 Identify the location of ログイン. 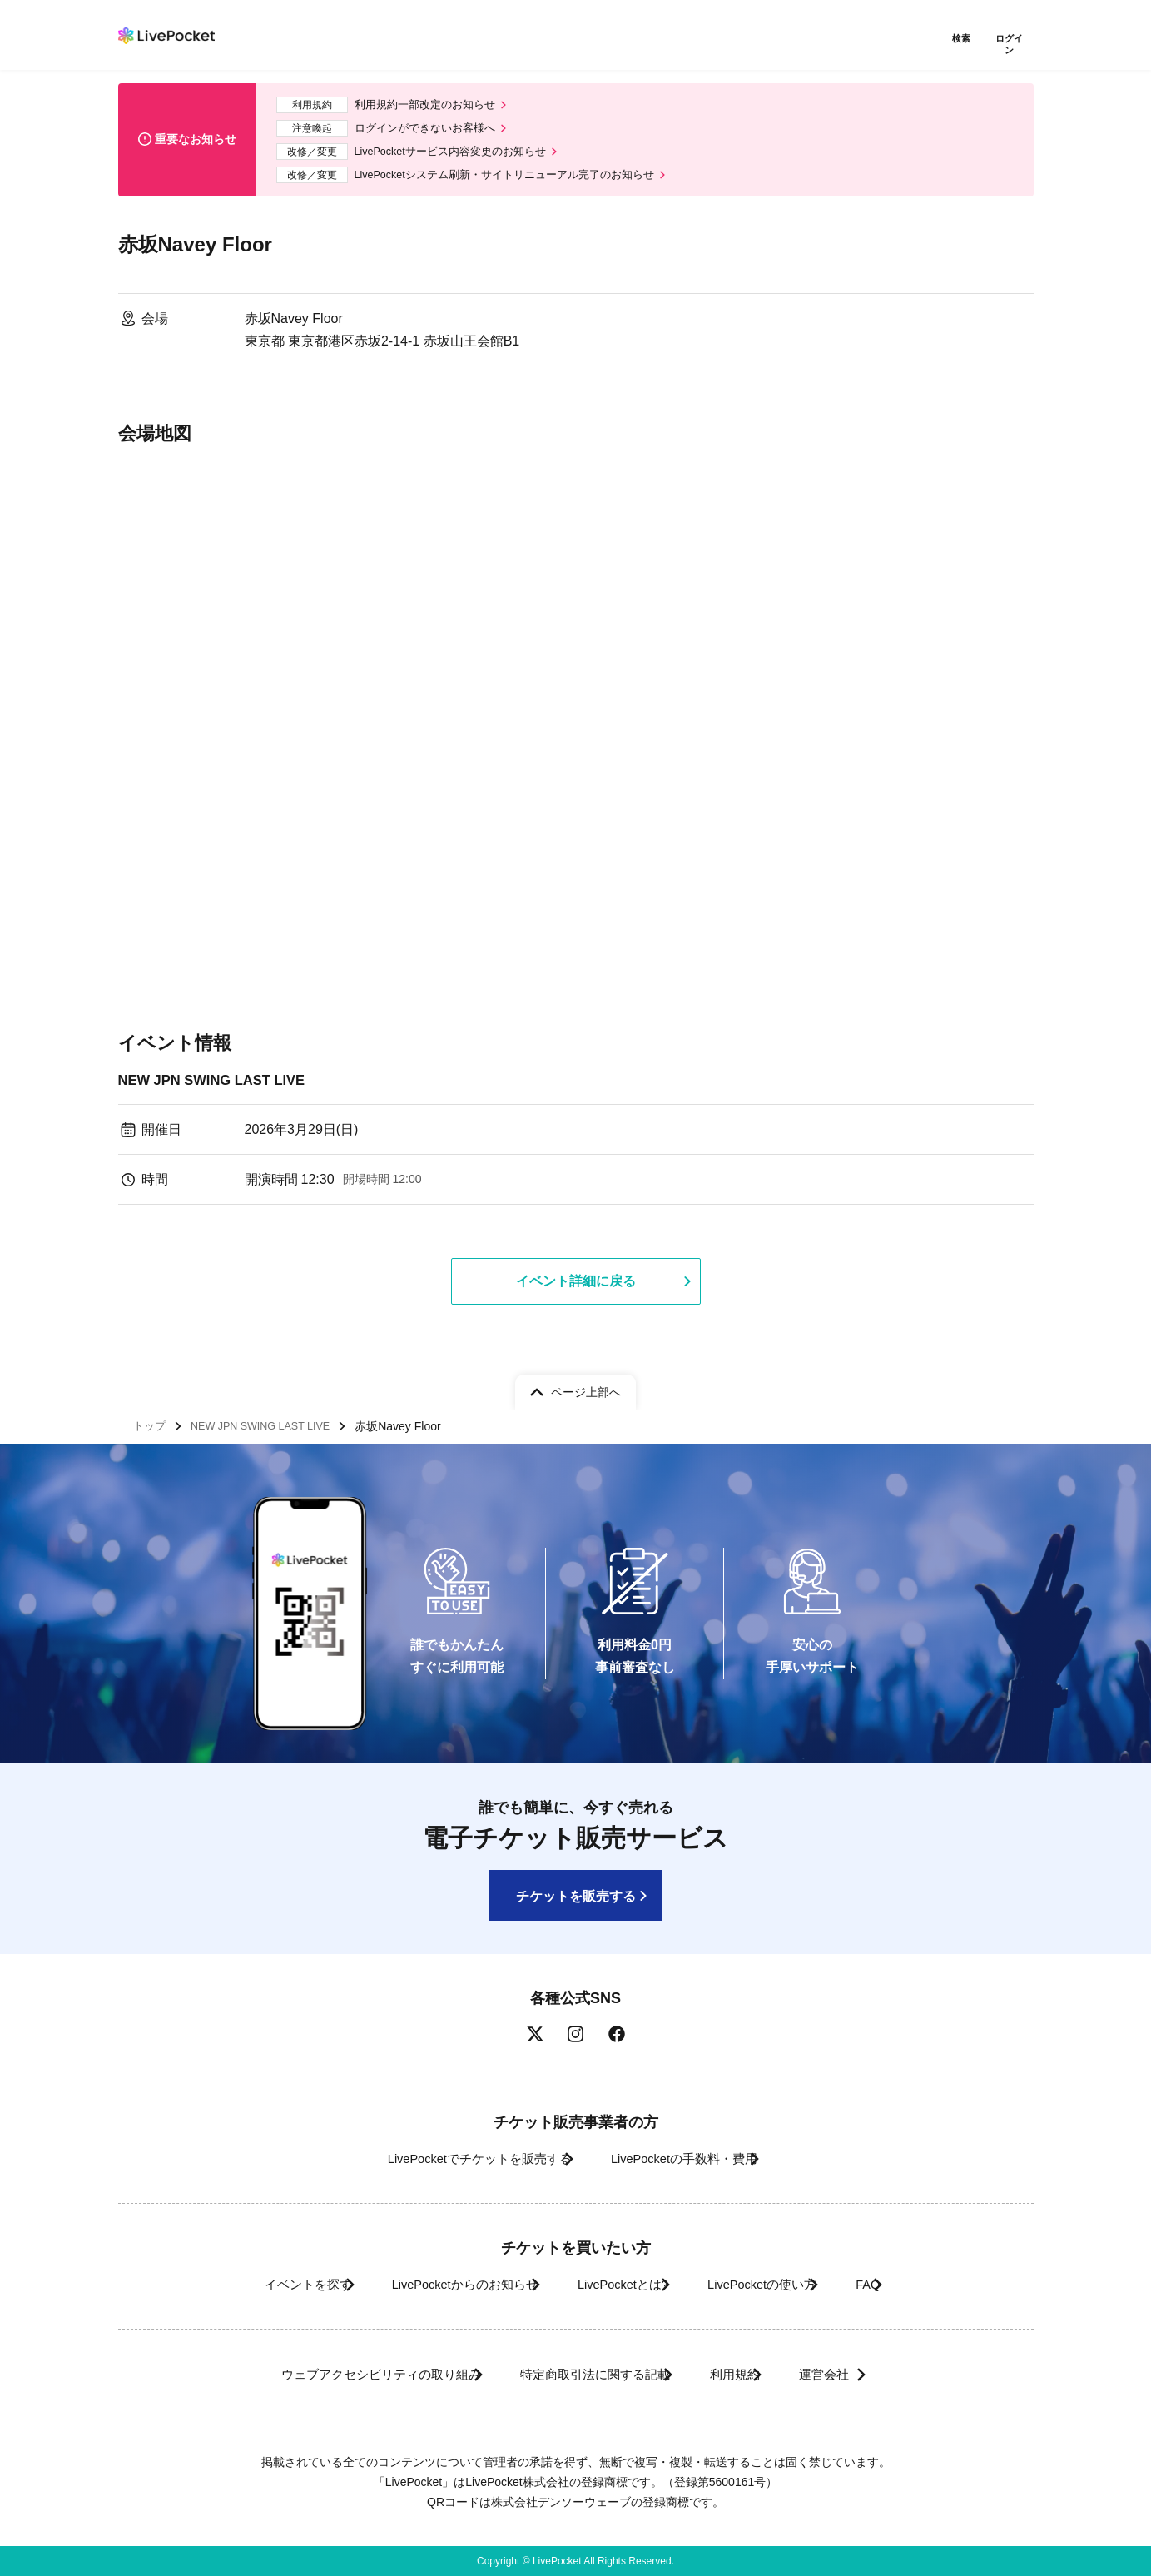
(1013, 39).